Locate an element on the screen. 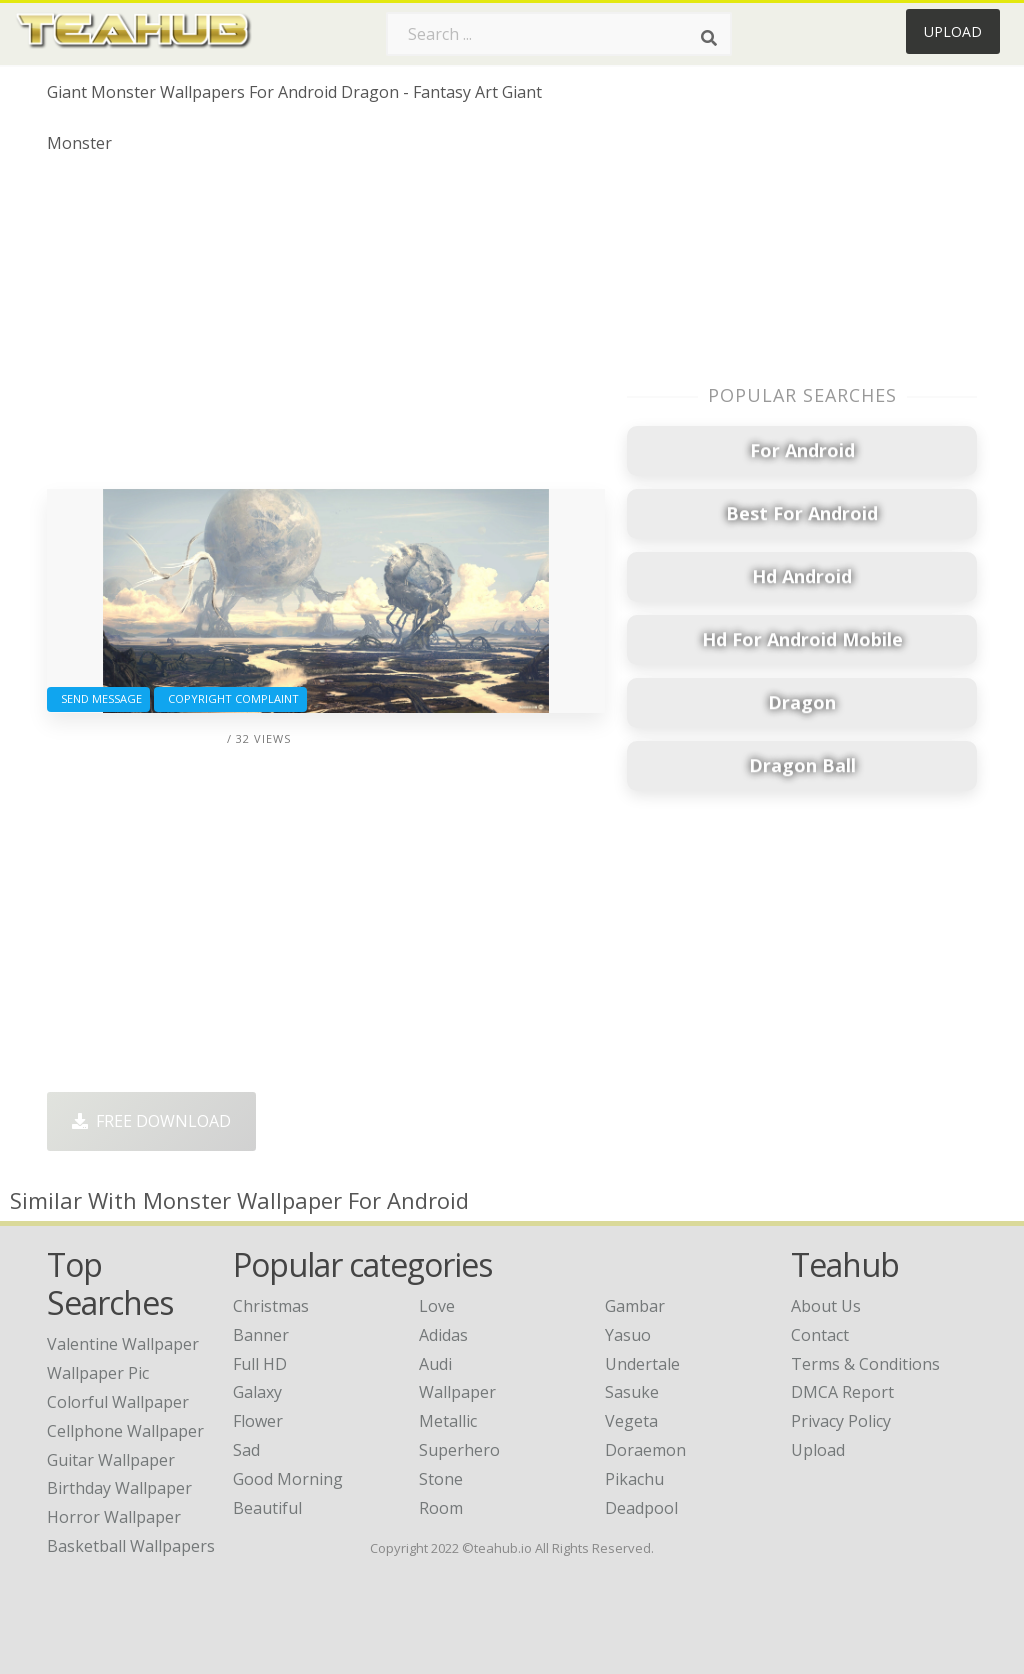  Sad is located at coordinates (246, 1450).